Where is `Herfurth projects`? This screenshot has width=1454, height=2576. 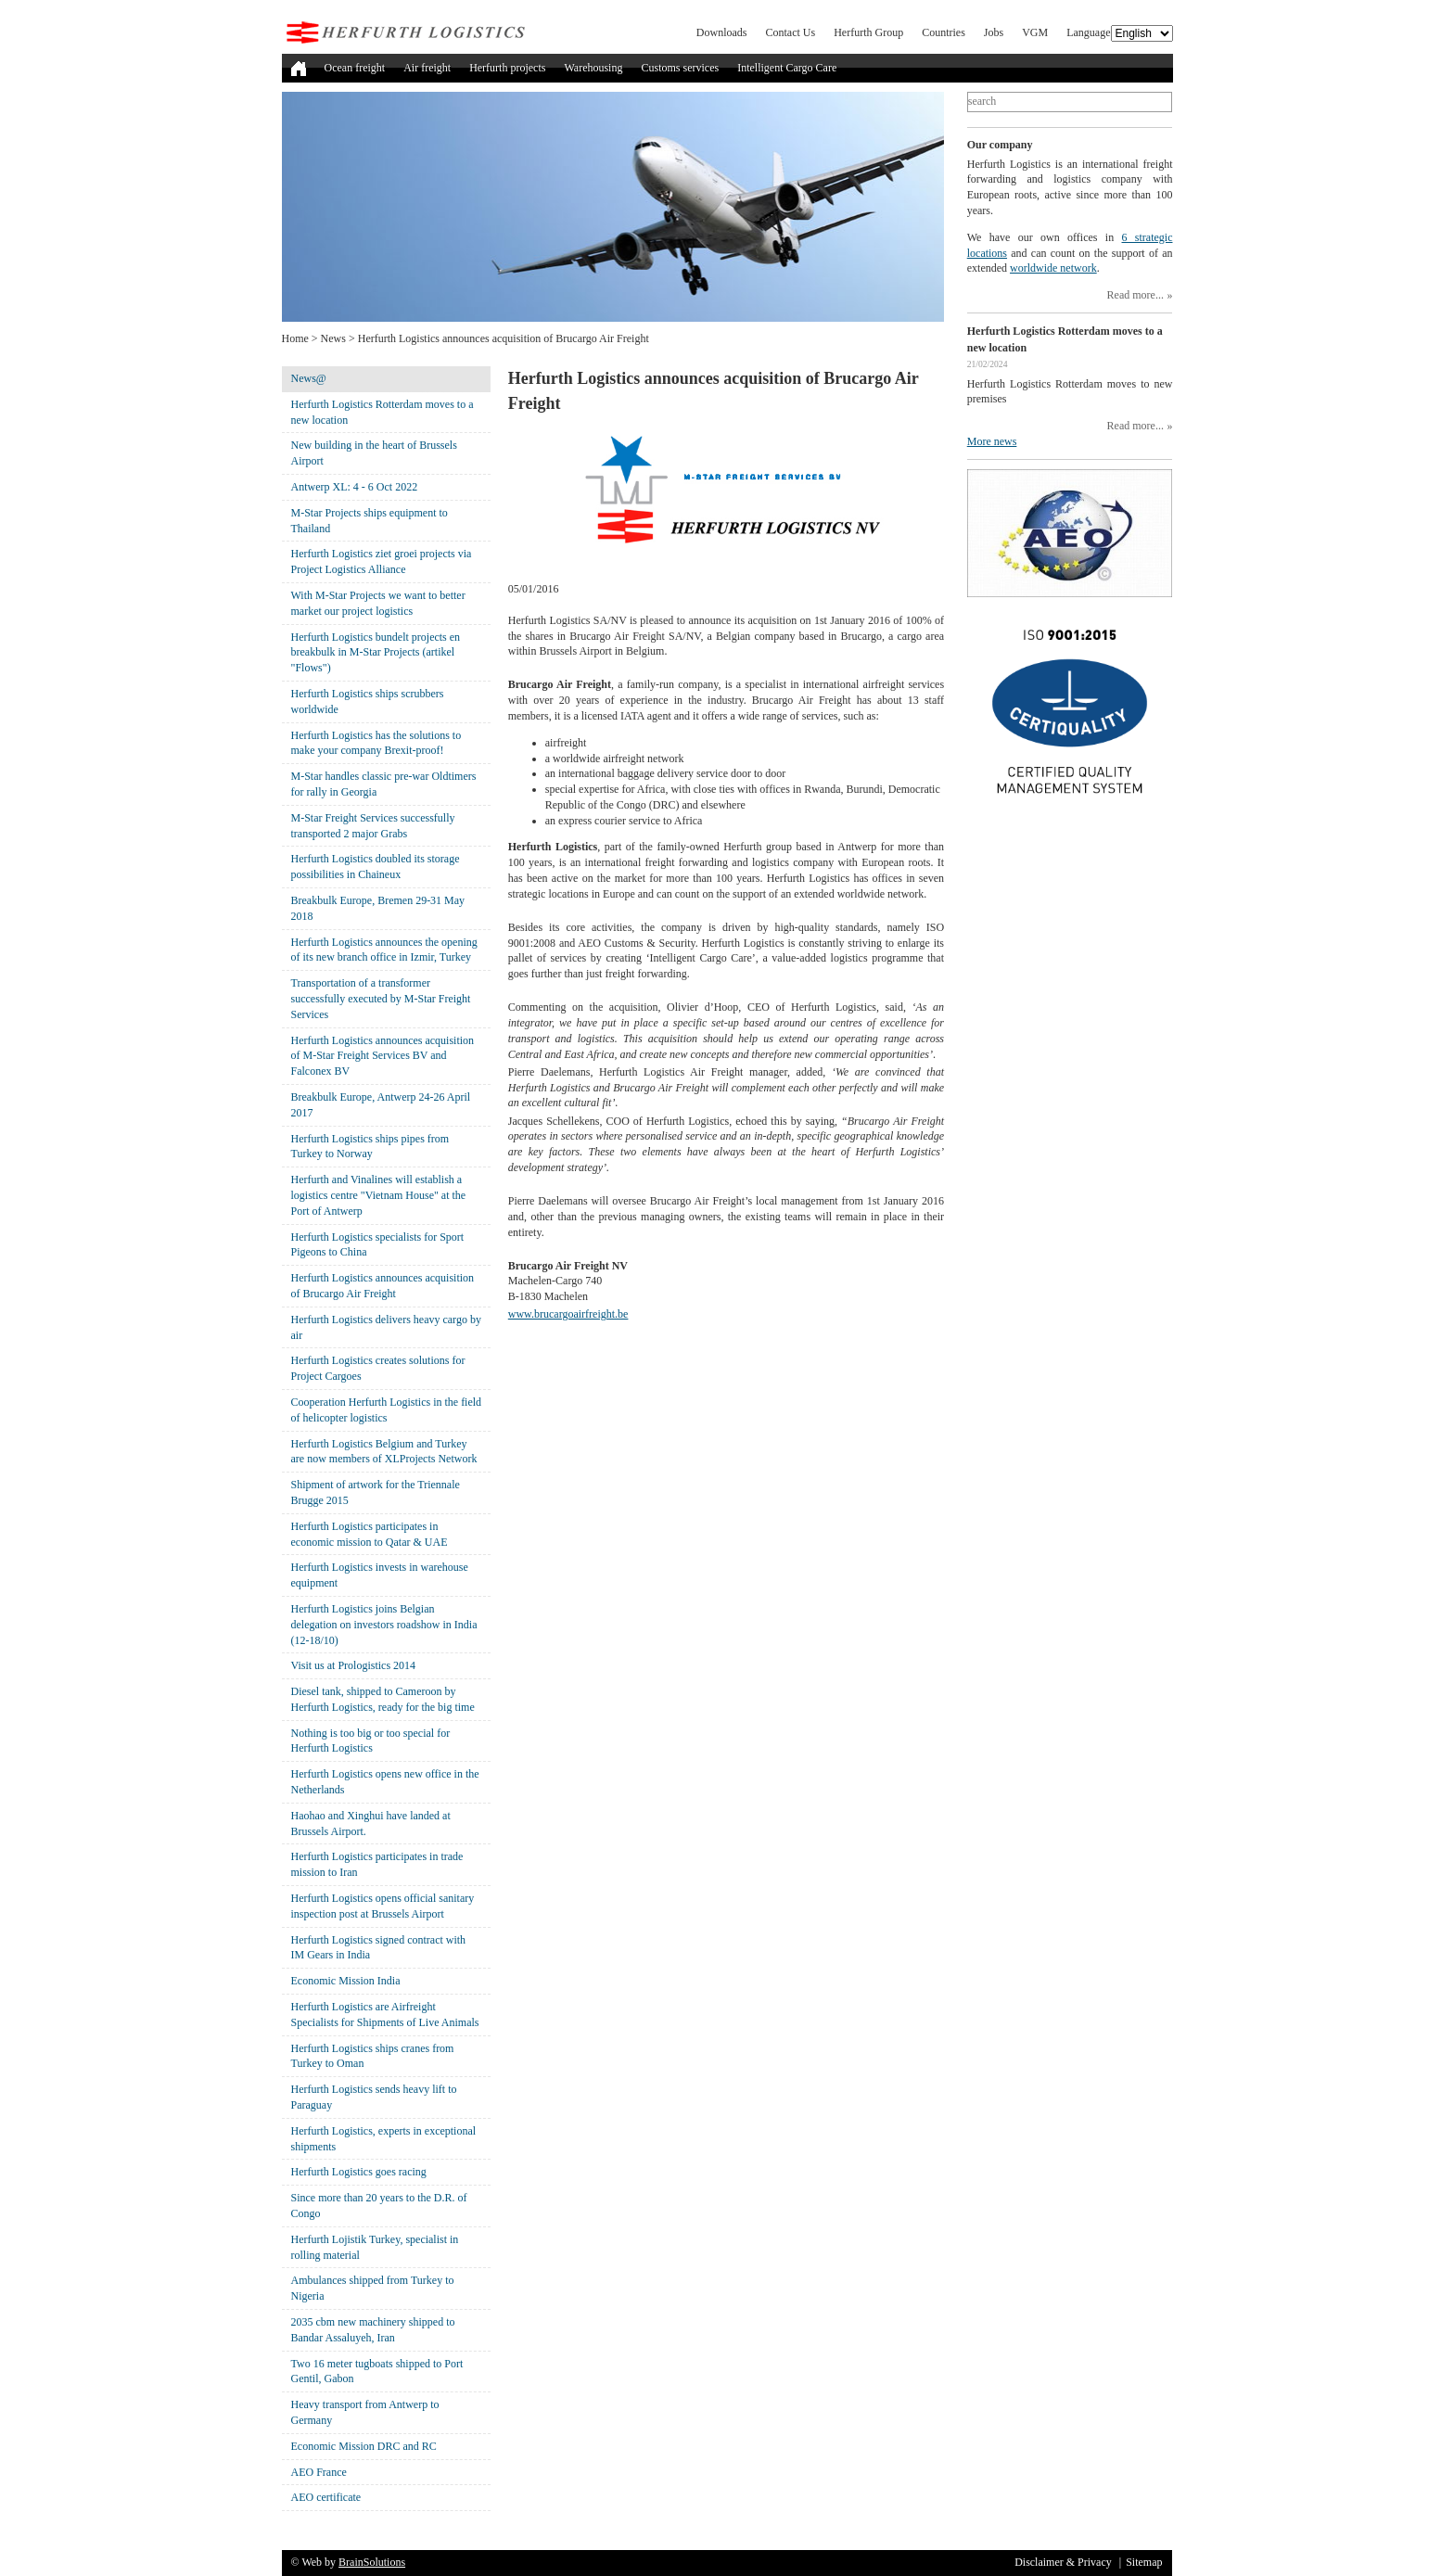
Herfurth projects is located at coordinates (507, 67).